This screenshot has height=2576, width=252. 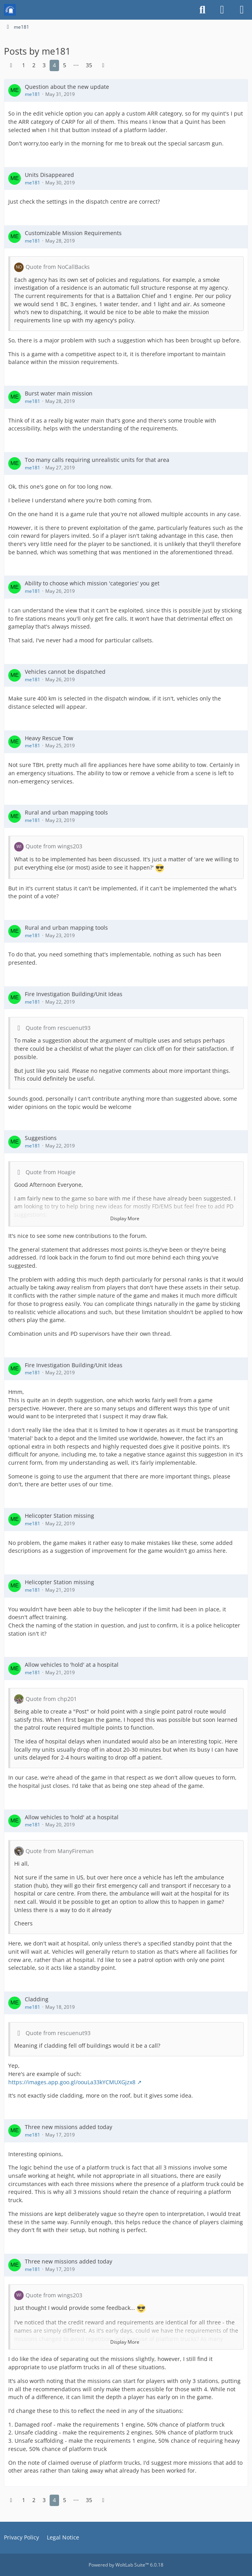 I want to click on 5 [Page 5], so click(x=64, y=65).